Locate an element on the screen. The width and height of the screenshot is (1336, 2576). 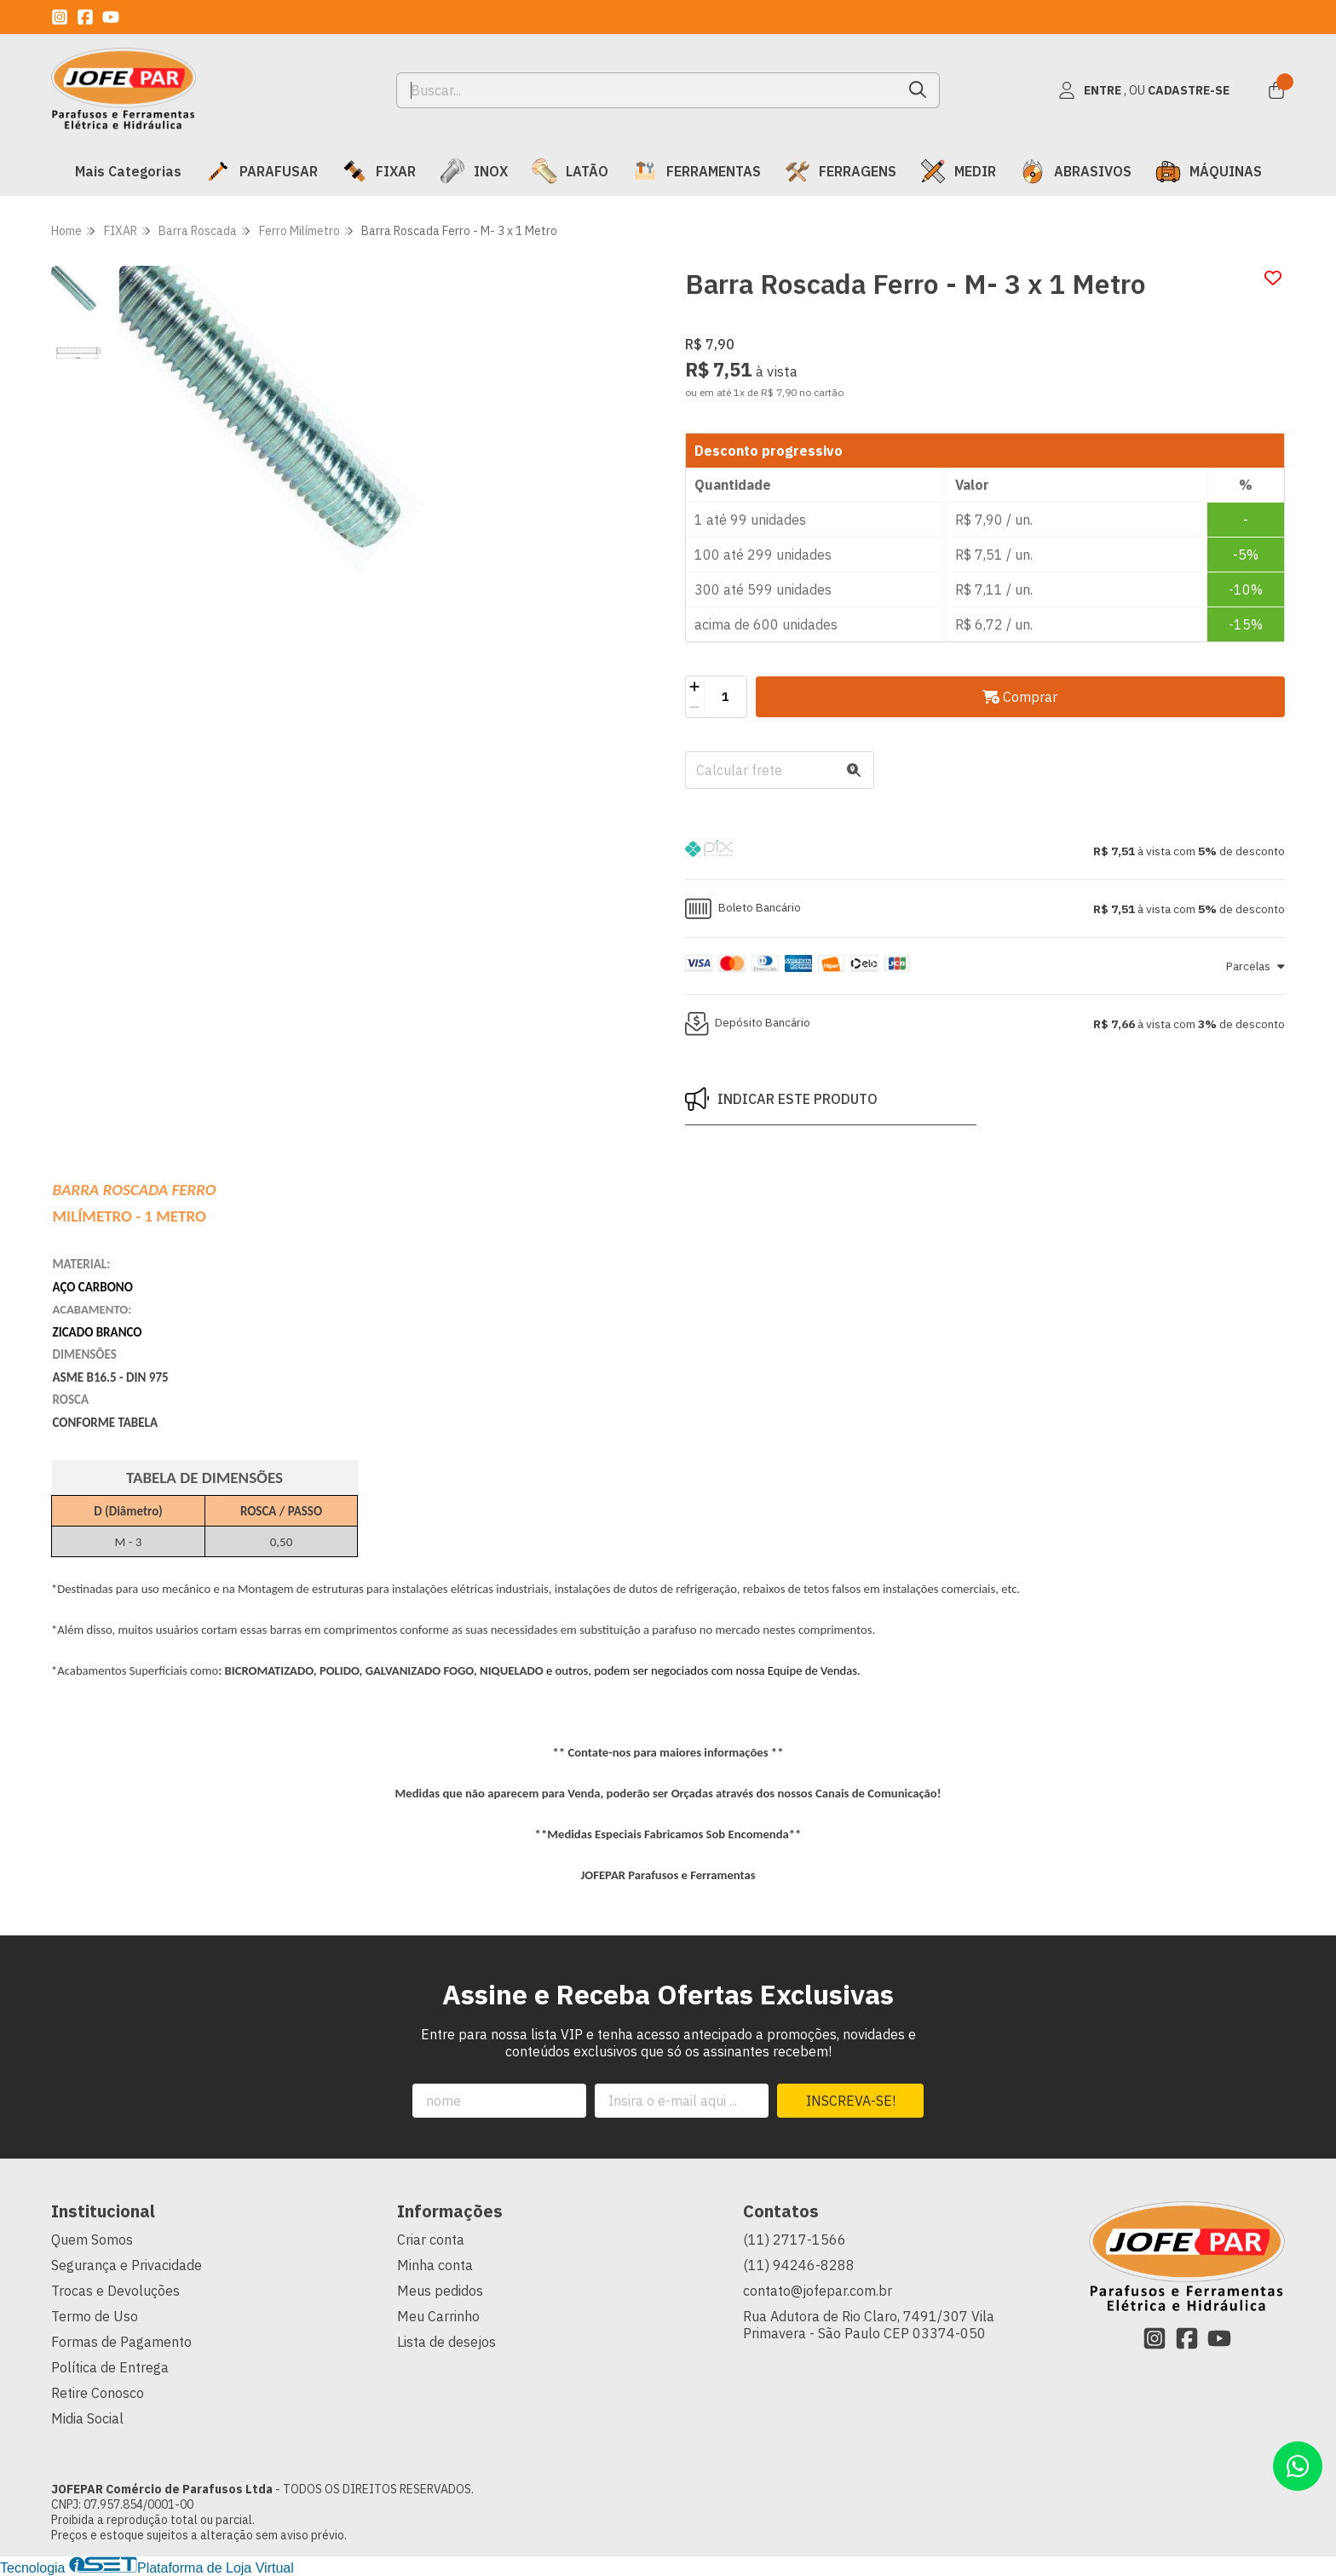
Midia Social is located at coordinates (87, 2418).